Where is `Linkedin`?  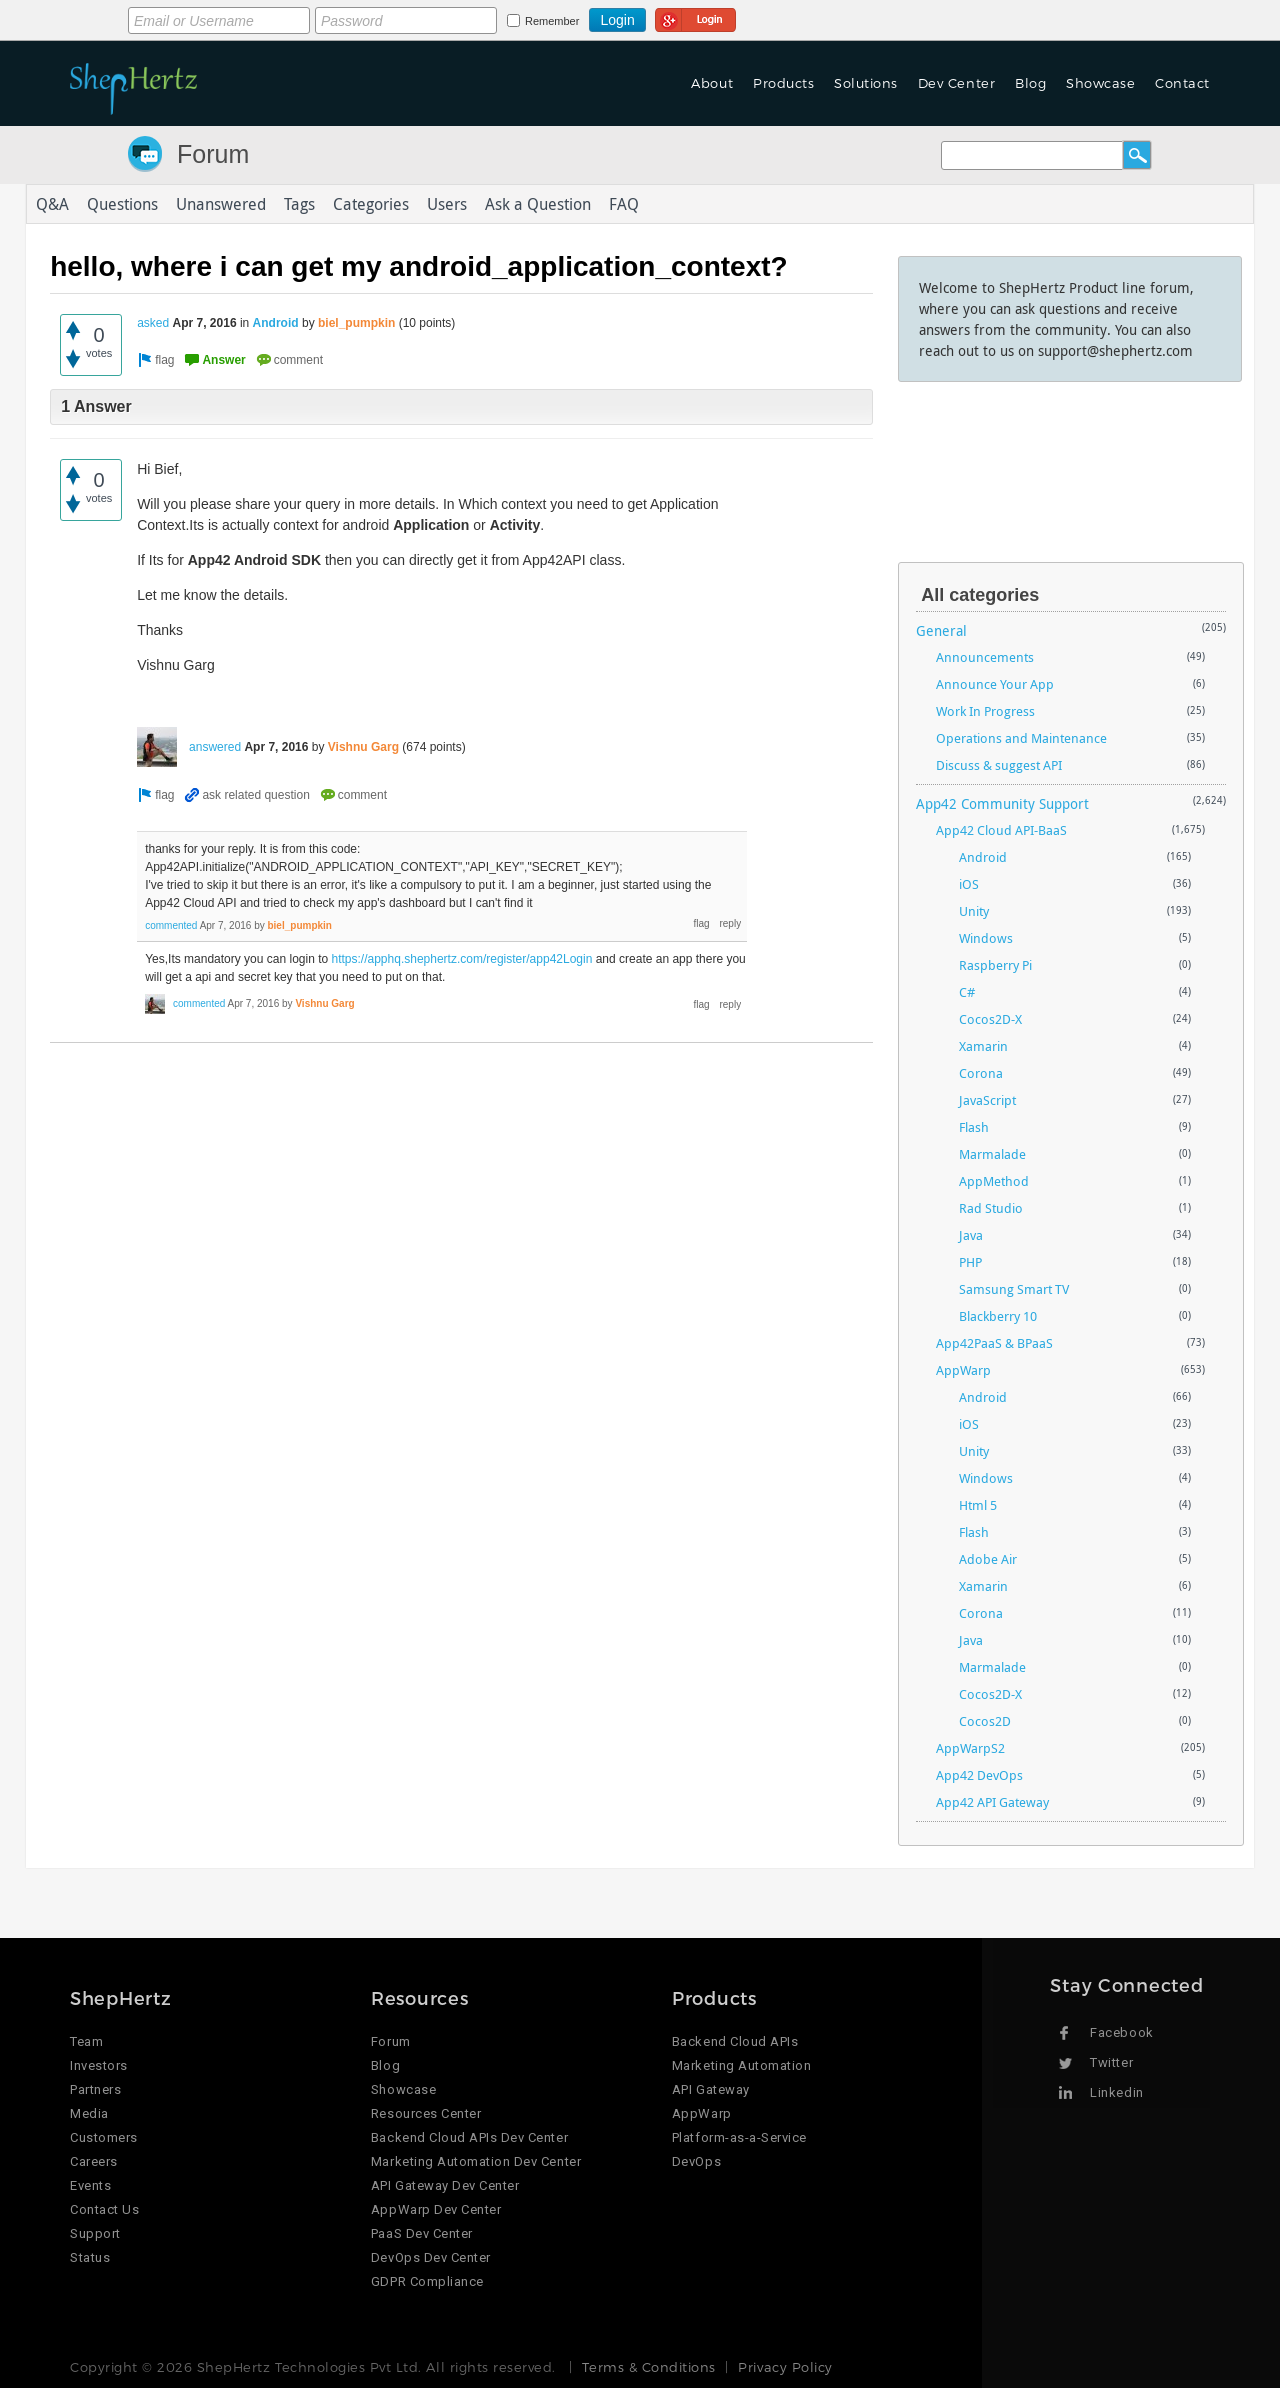
Linkedin is located at coordinates (1116, 2092).